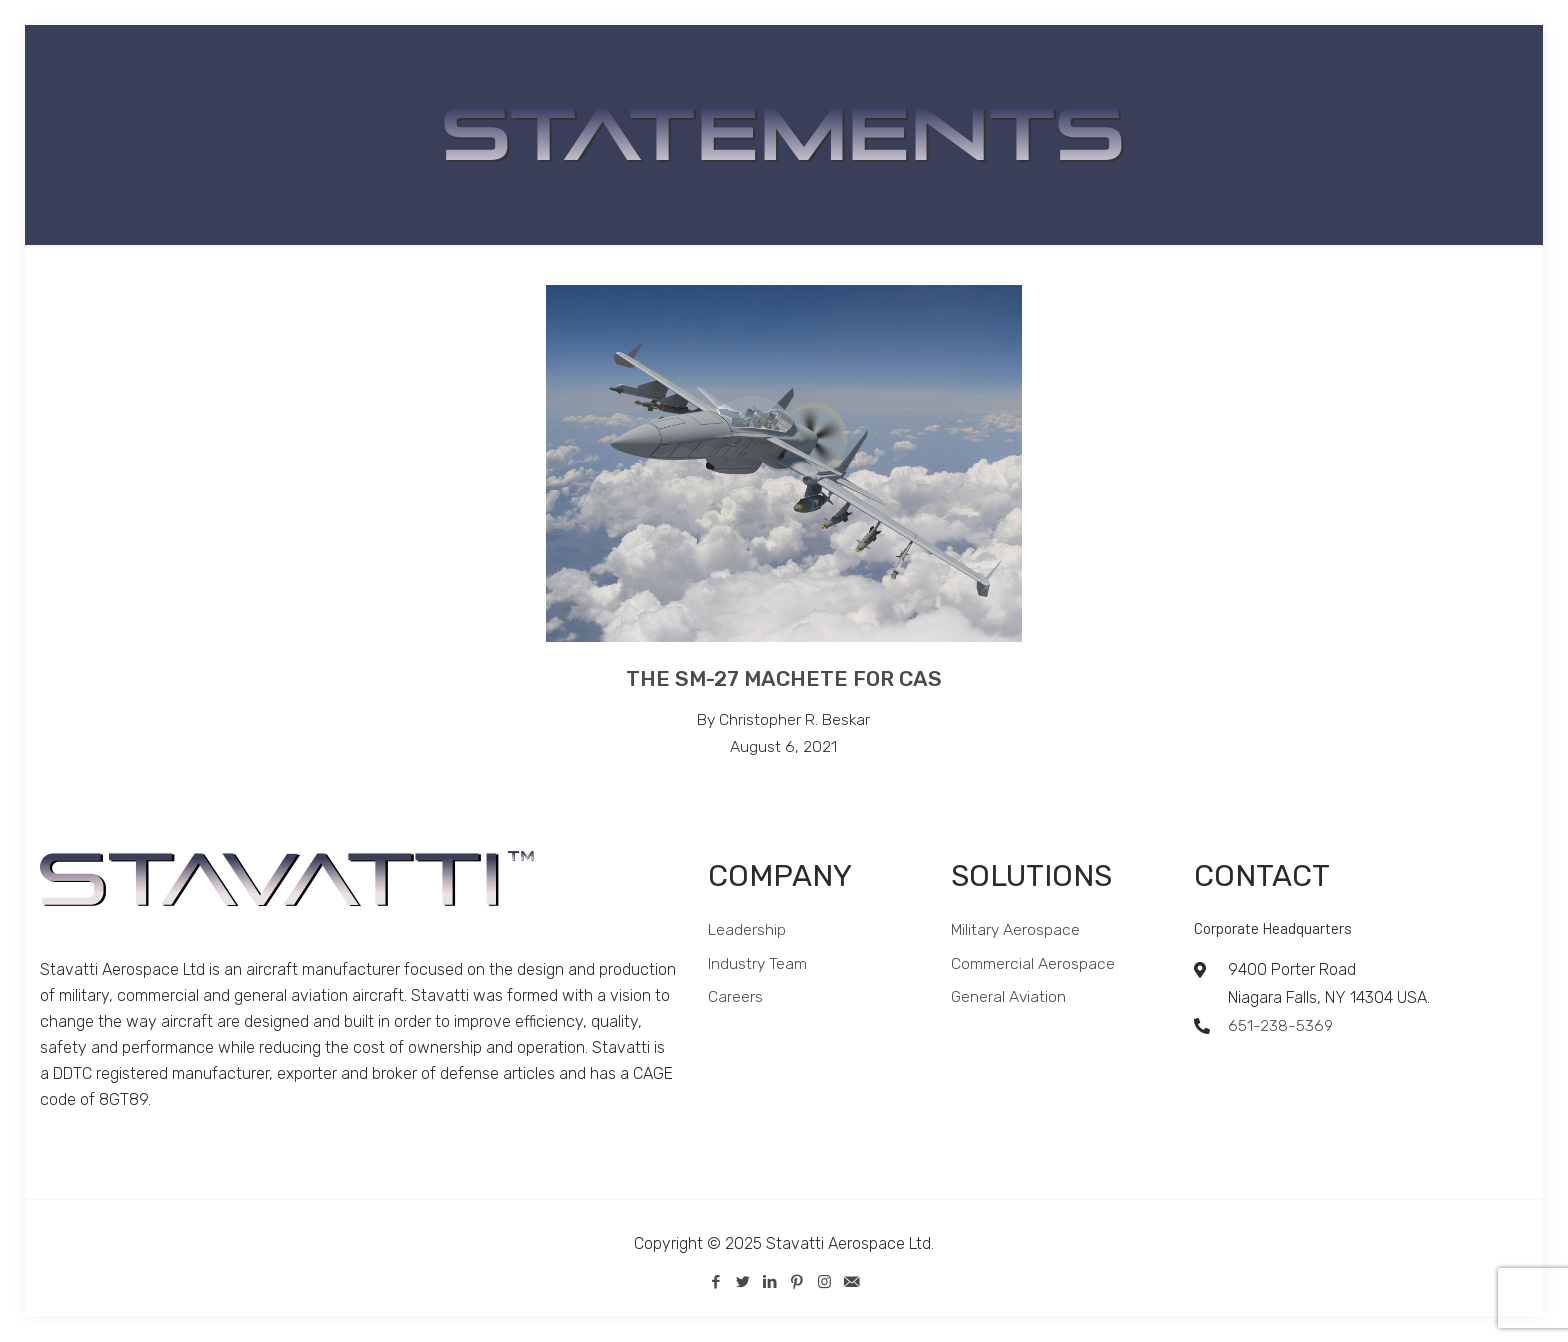 The width and height of the screenshot is (1568, 1342). Describe the element at coordinates (1016, 930) in the screenshot. I see `Military Aerospace` at that location.